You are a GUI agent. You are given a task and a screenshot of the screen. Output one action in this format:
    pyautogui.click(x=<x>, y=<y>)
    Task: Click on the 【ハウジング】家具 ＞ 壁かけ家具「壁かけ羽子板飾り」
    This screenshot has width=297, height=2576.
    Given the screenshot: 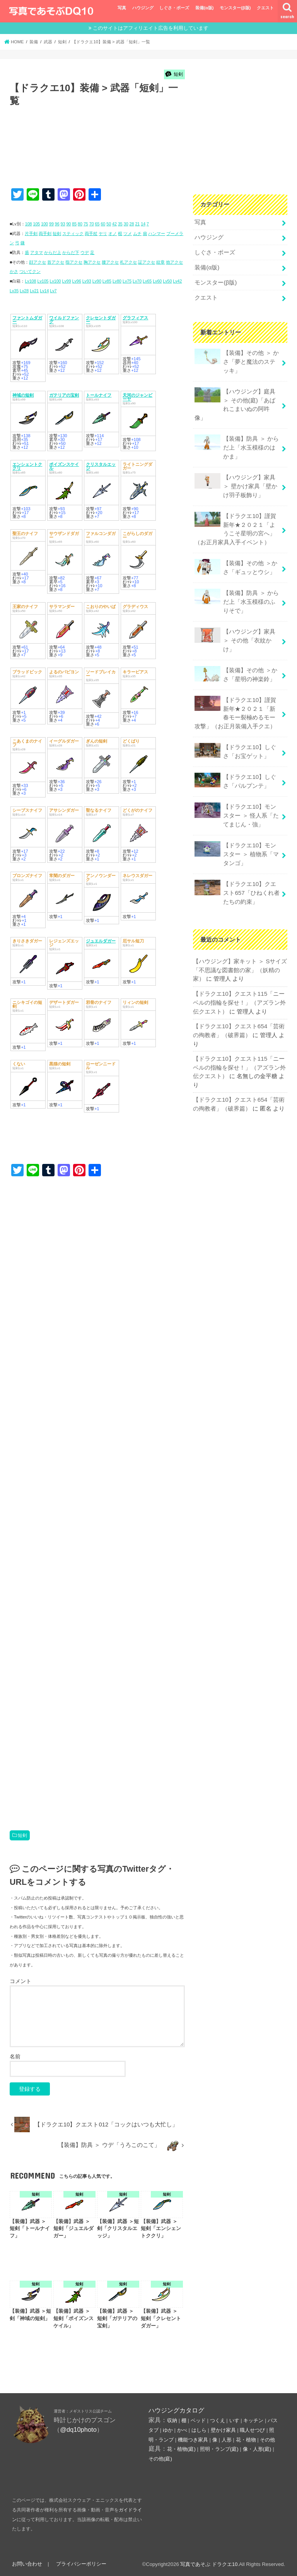 What is the action you would take?
    pyautogui.click(x=236, y=480)
    